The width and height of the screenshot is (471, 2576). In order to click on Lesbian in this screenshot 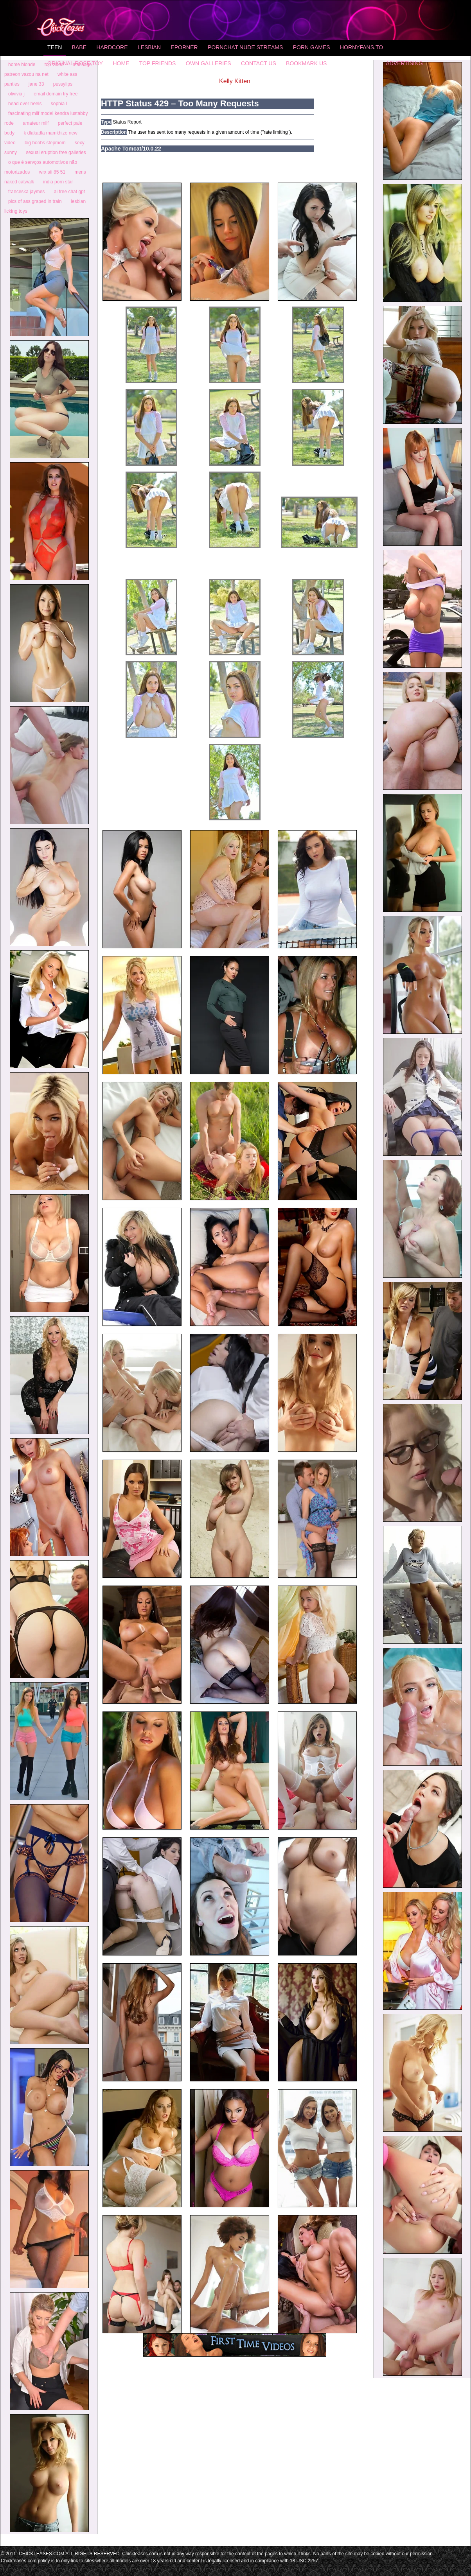, I will do `click(149, 47)`.